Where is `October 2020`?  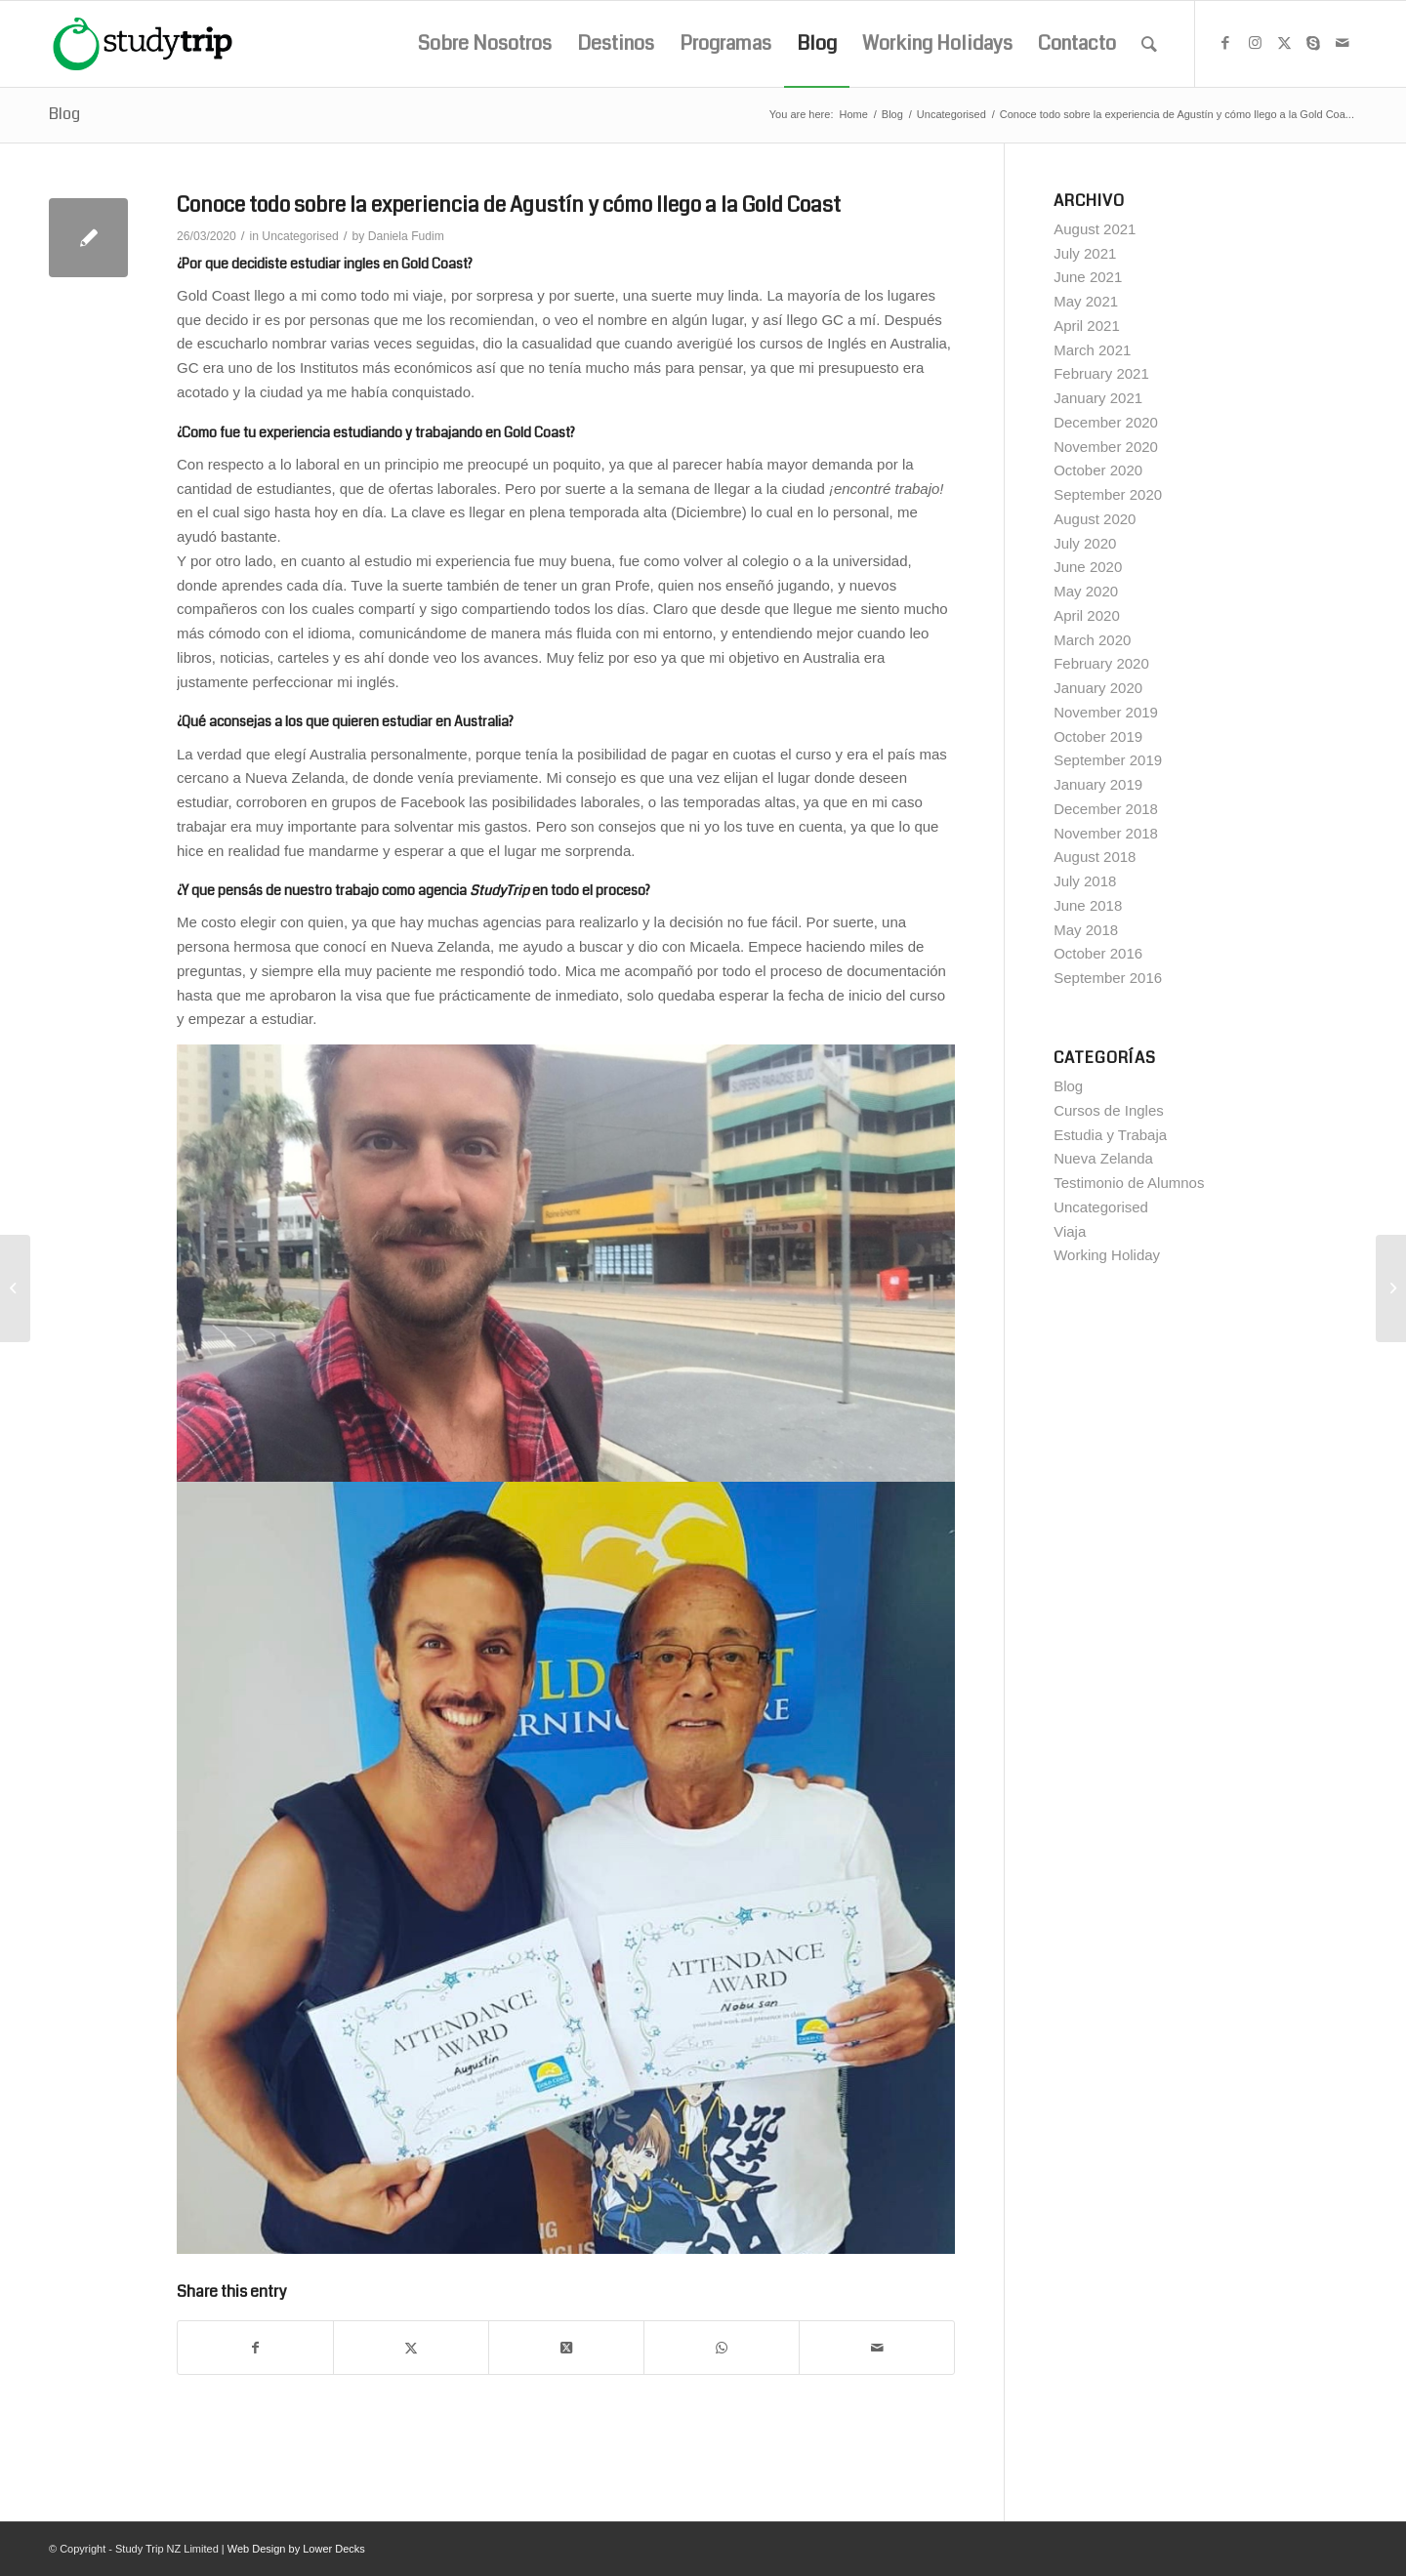 October 2020 is located at coordinates (1098, 470).